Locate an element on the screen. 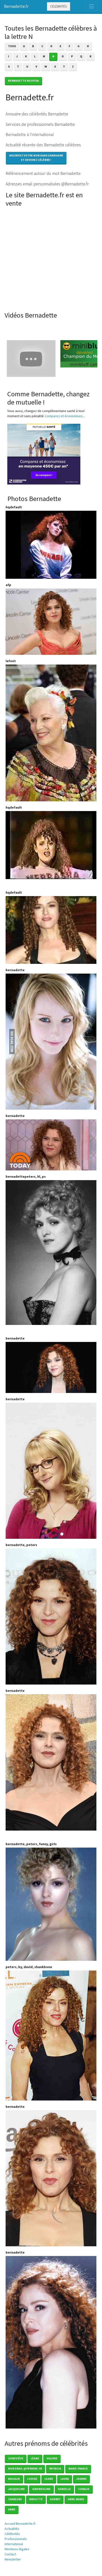  Brigitte is located at coordinates (36, 2499).